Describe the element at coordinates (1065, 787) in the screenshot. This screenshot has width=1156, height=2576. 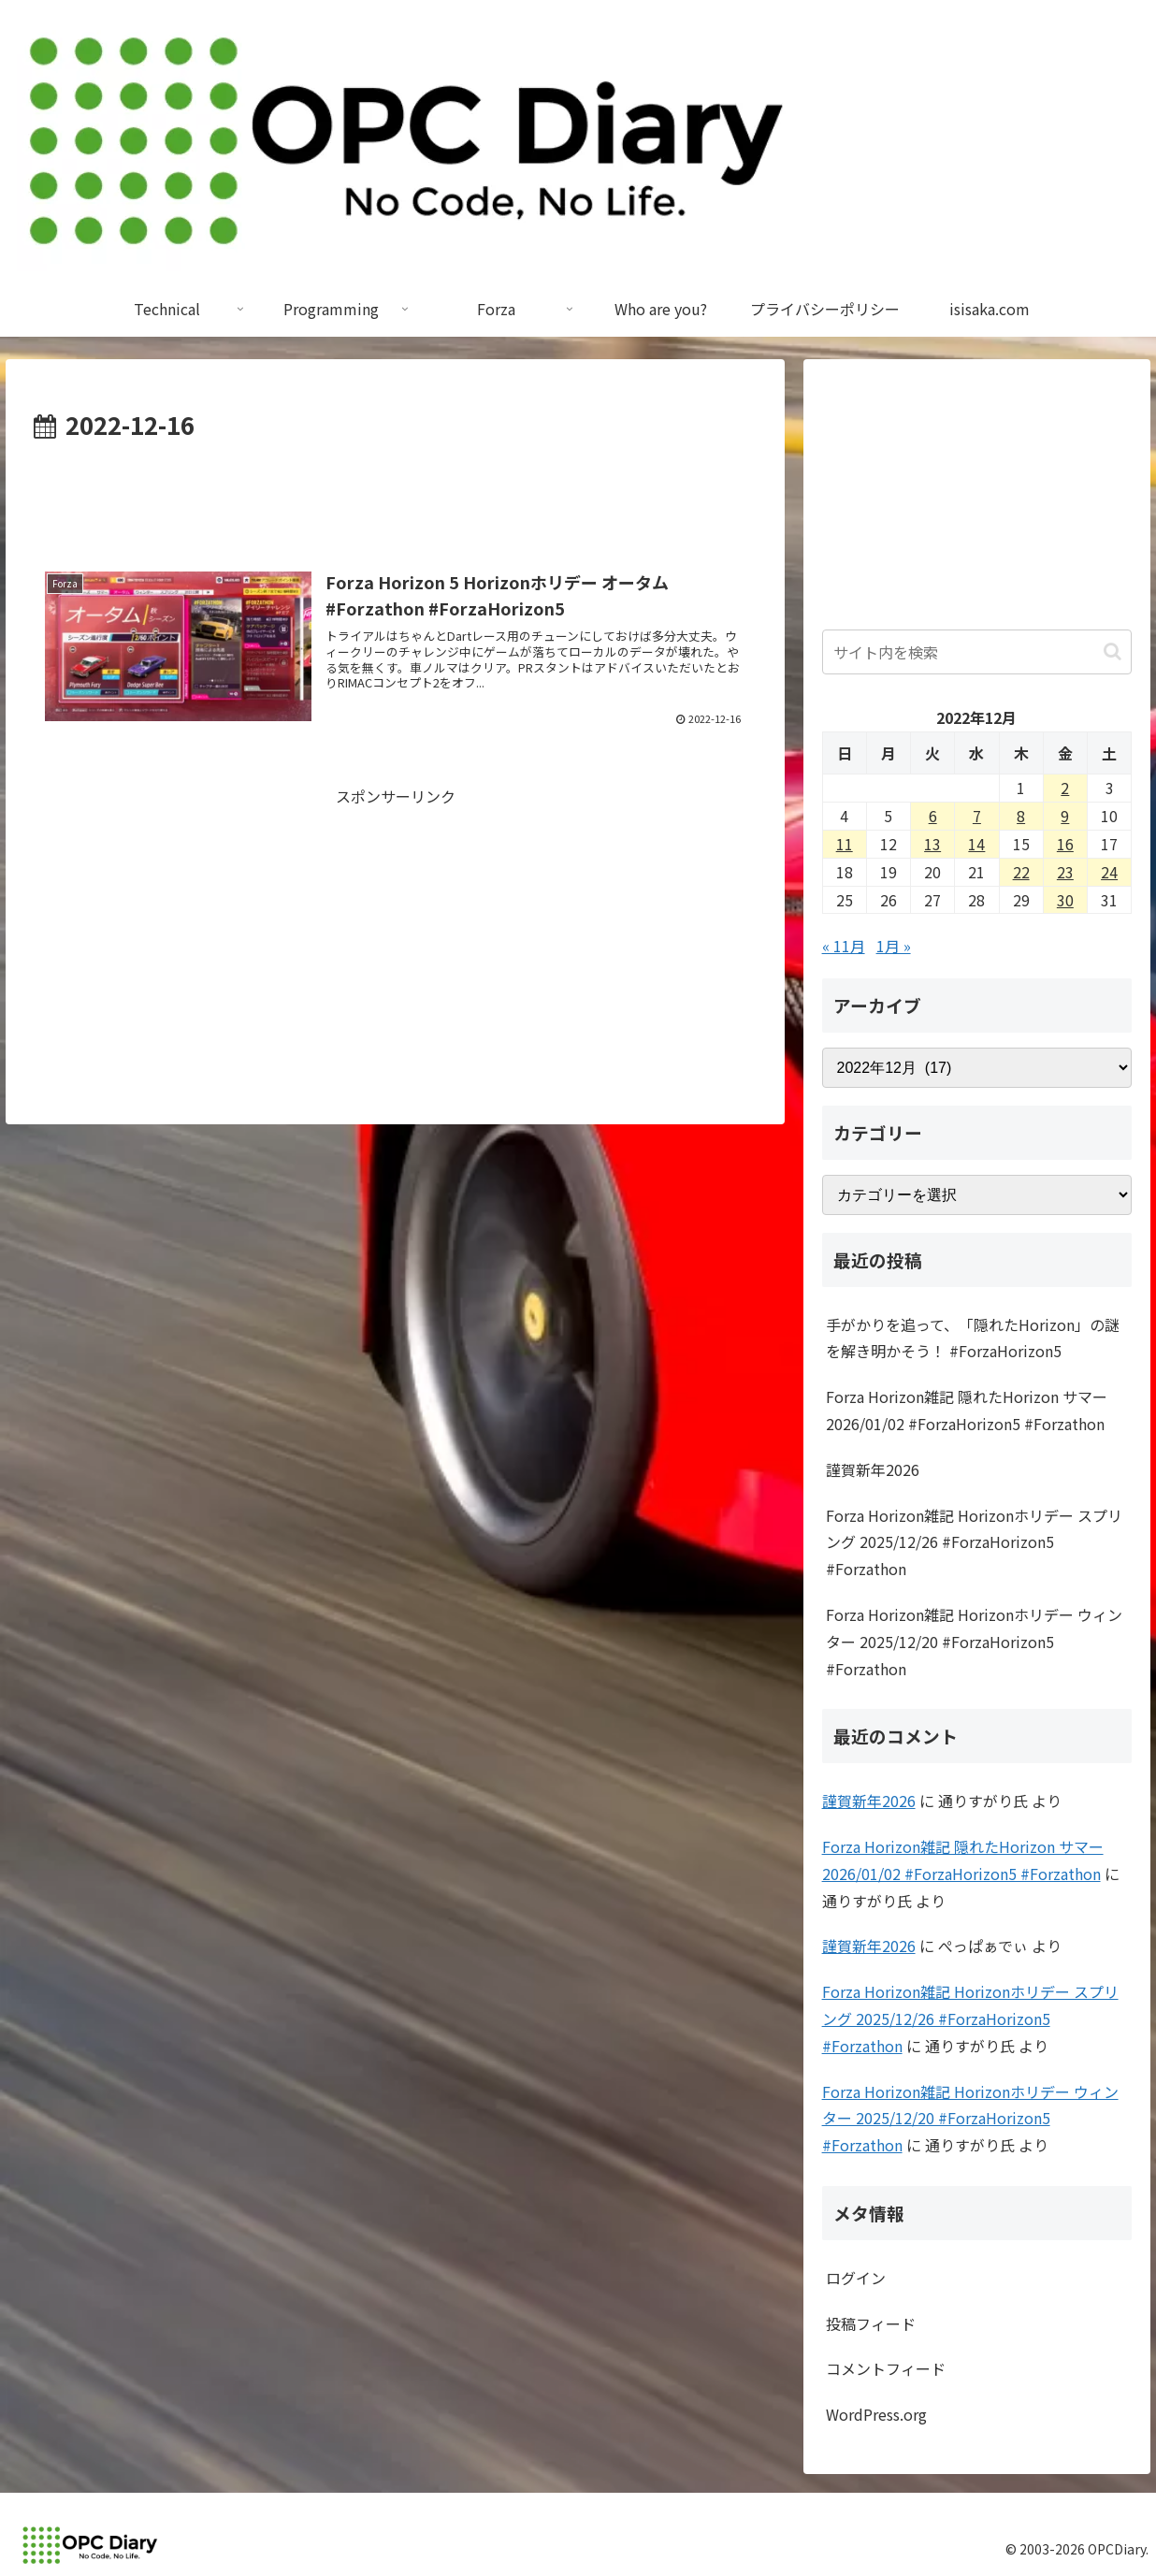
I see `2 [2022年12月2日 に投稿を公開]` at that location.